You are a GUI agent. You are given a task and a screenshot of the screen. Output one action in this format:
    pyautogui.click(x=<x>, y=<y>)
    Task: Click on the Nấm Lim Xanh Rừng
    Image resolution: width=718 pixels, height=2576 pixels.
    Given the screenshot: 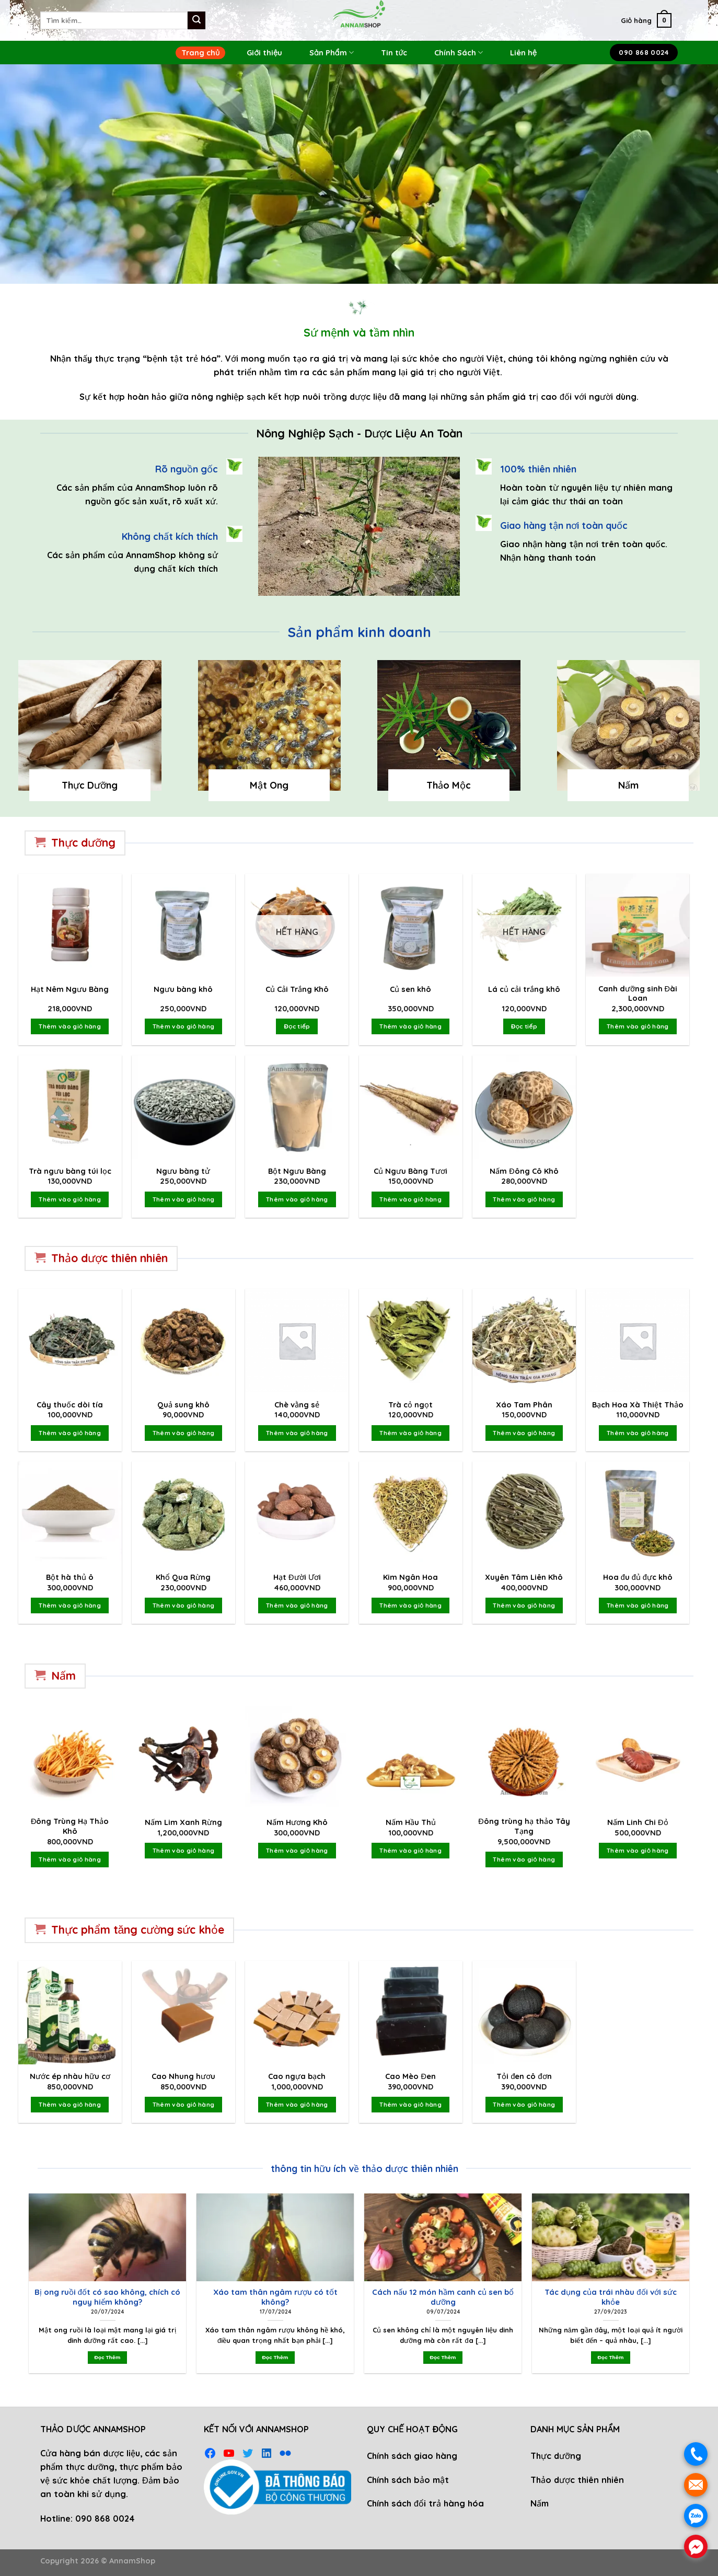 What is the action you would take?
    pyautogui.click(x=183, y=1822)
    